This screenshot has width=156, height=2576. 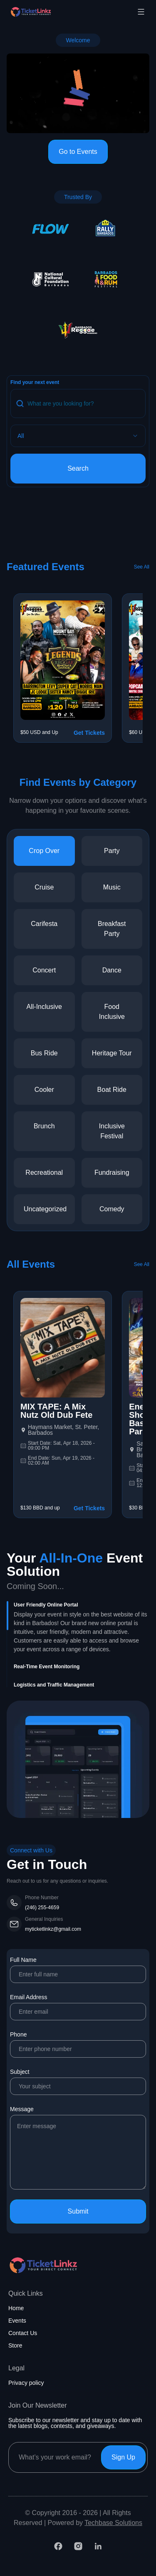 I want to click on fundraising, so click(x=111, y=1172).